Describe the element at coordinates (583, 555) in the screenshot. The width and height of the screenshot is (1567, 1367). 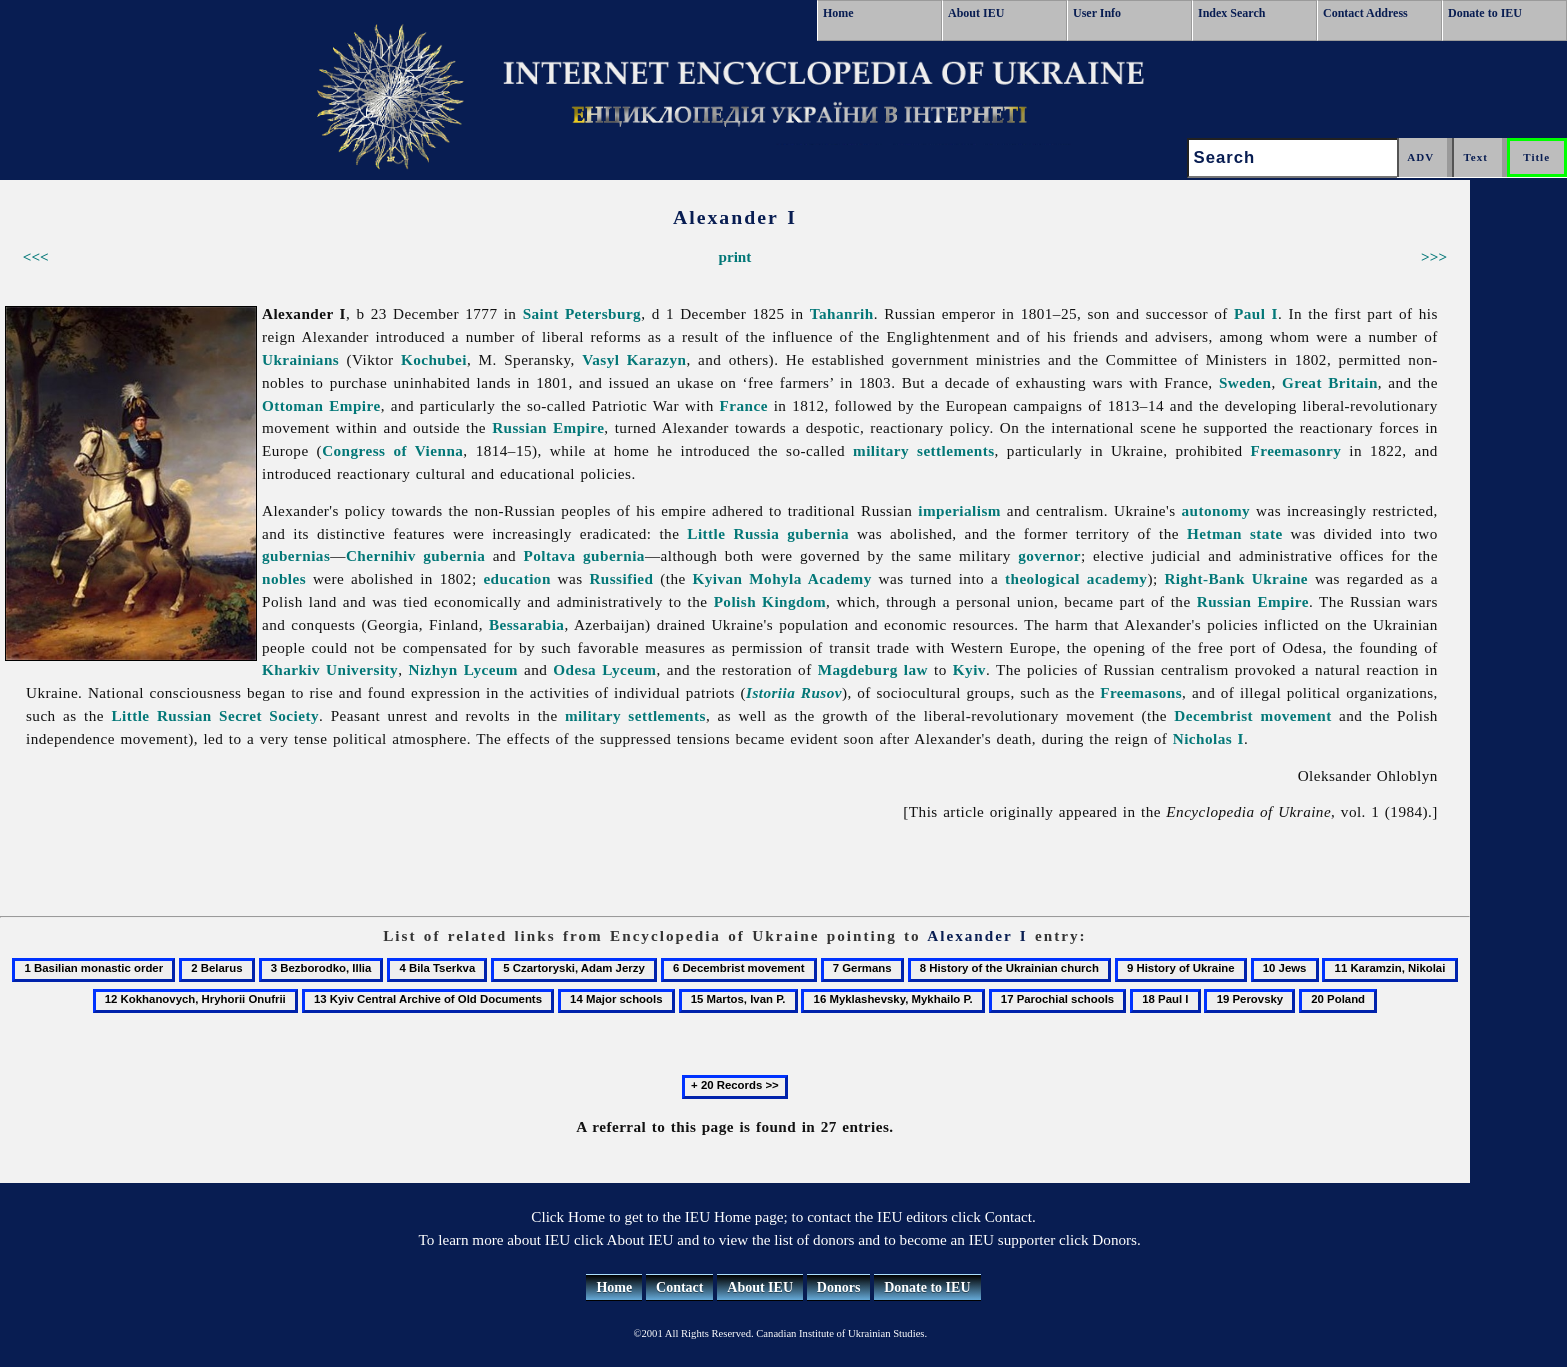
I see `Poltava gubernia` at that location.